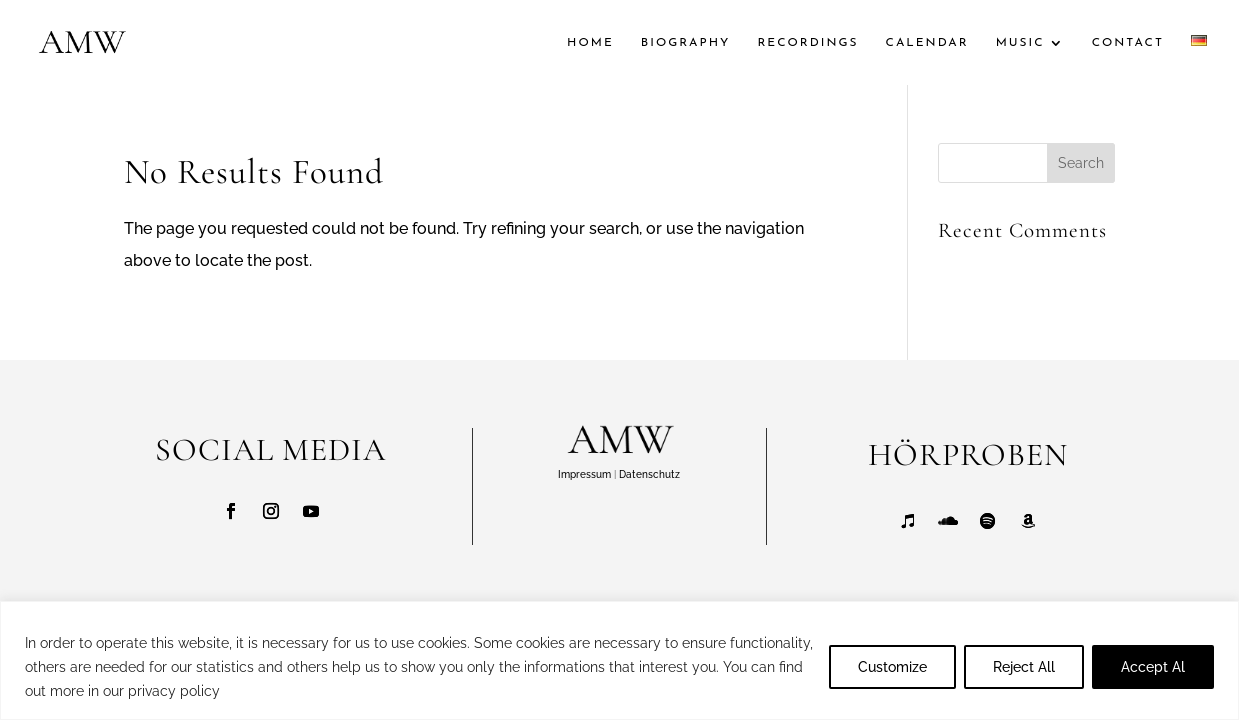  I want to click on CONTACT, so click(1128, 43).